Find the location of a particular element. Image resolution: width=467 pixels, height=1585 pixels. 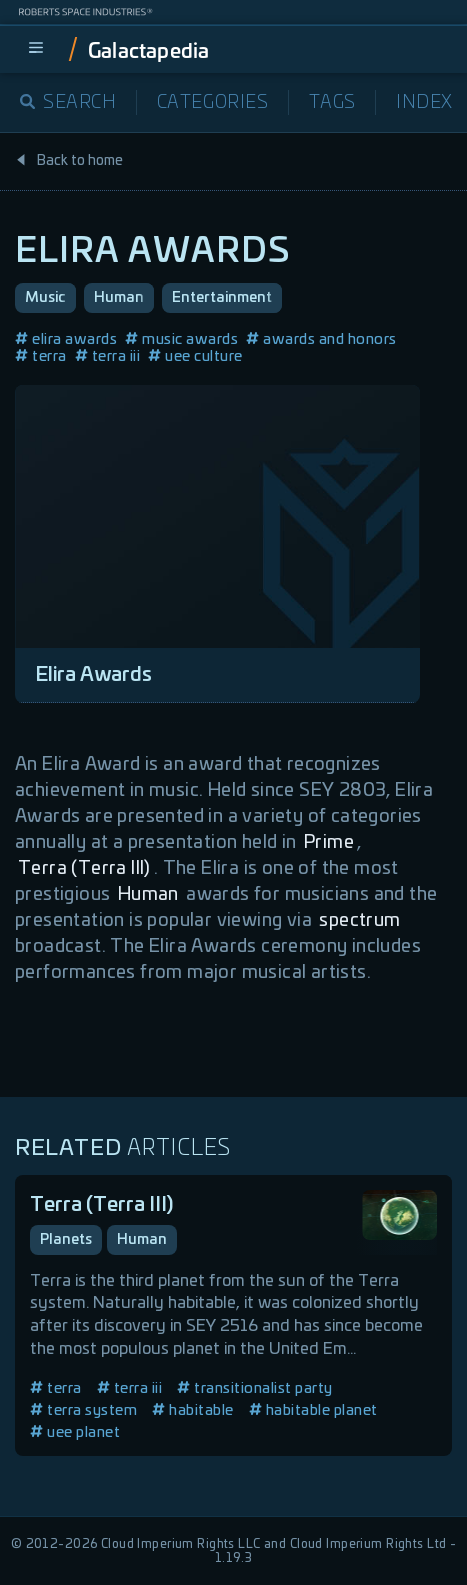

Prime is located at coordinates (329, 843).